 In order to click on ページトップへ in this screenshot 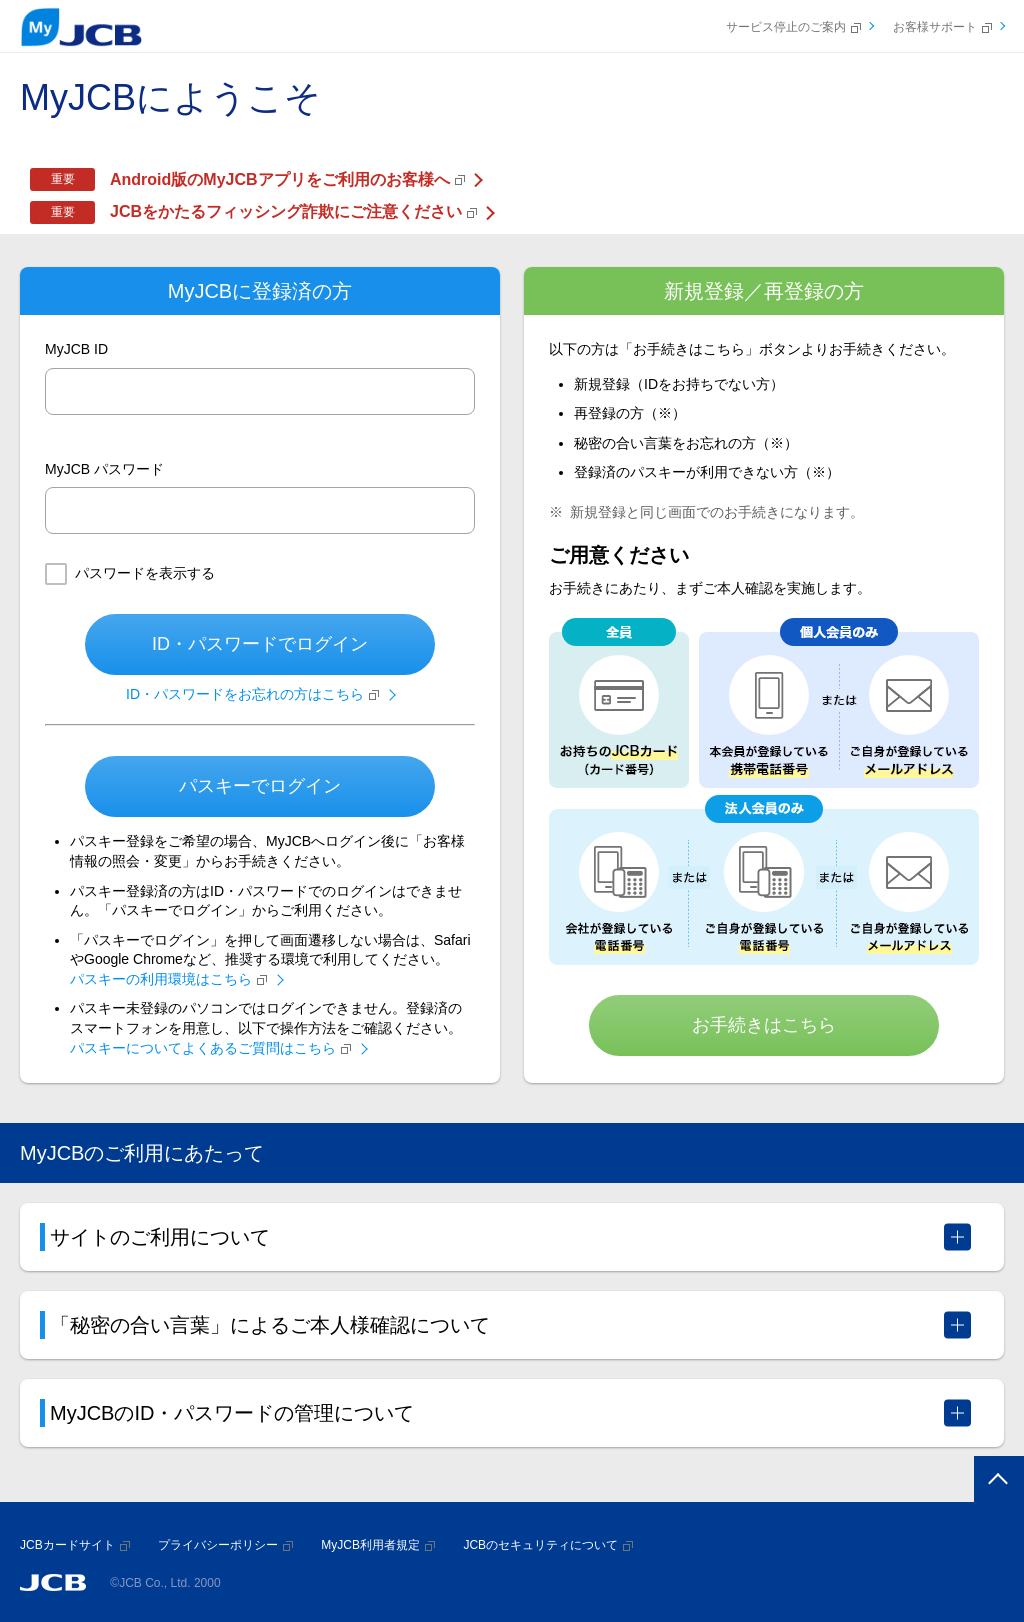, I will do `click(995, 1481)`.